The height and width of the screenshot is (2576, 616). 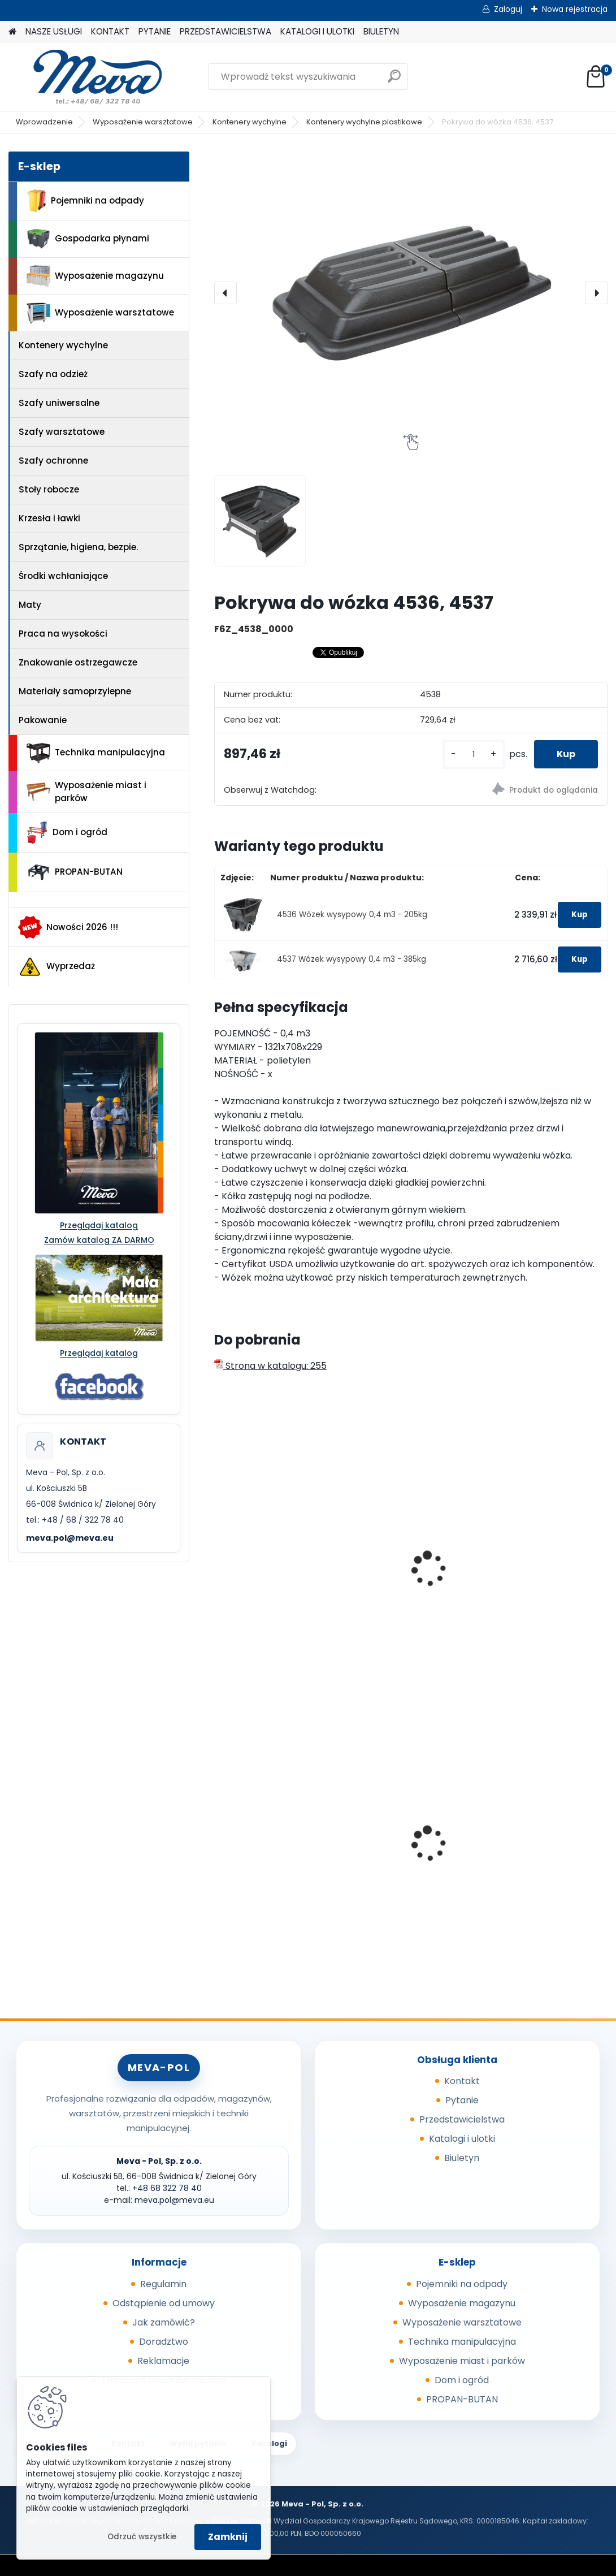 What do you see at coordinates (401, 1842) in the screenshot?
I see `Zasobnik plastikowy 300x200x142 - szary` at bounding box center [401, 1842].